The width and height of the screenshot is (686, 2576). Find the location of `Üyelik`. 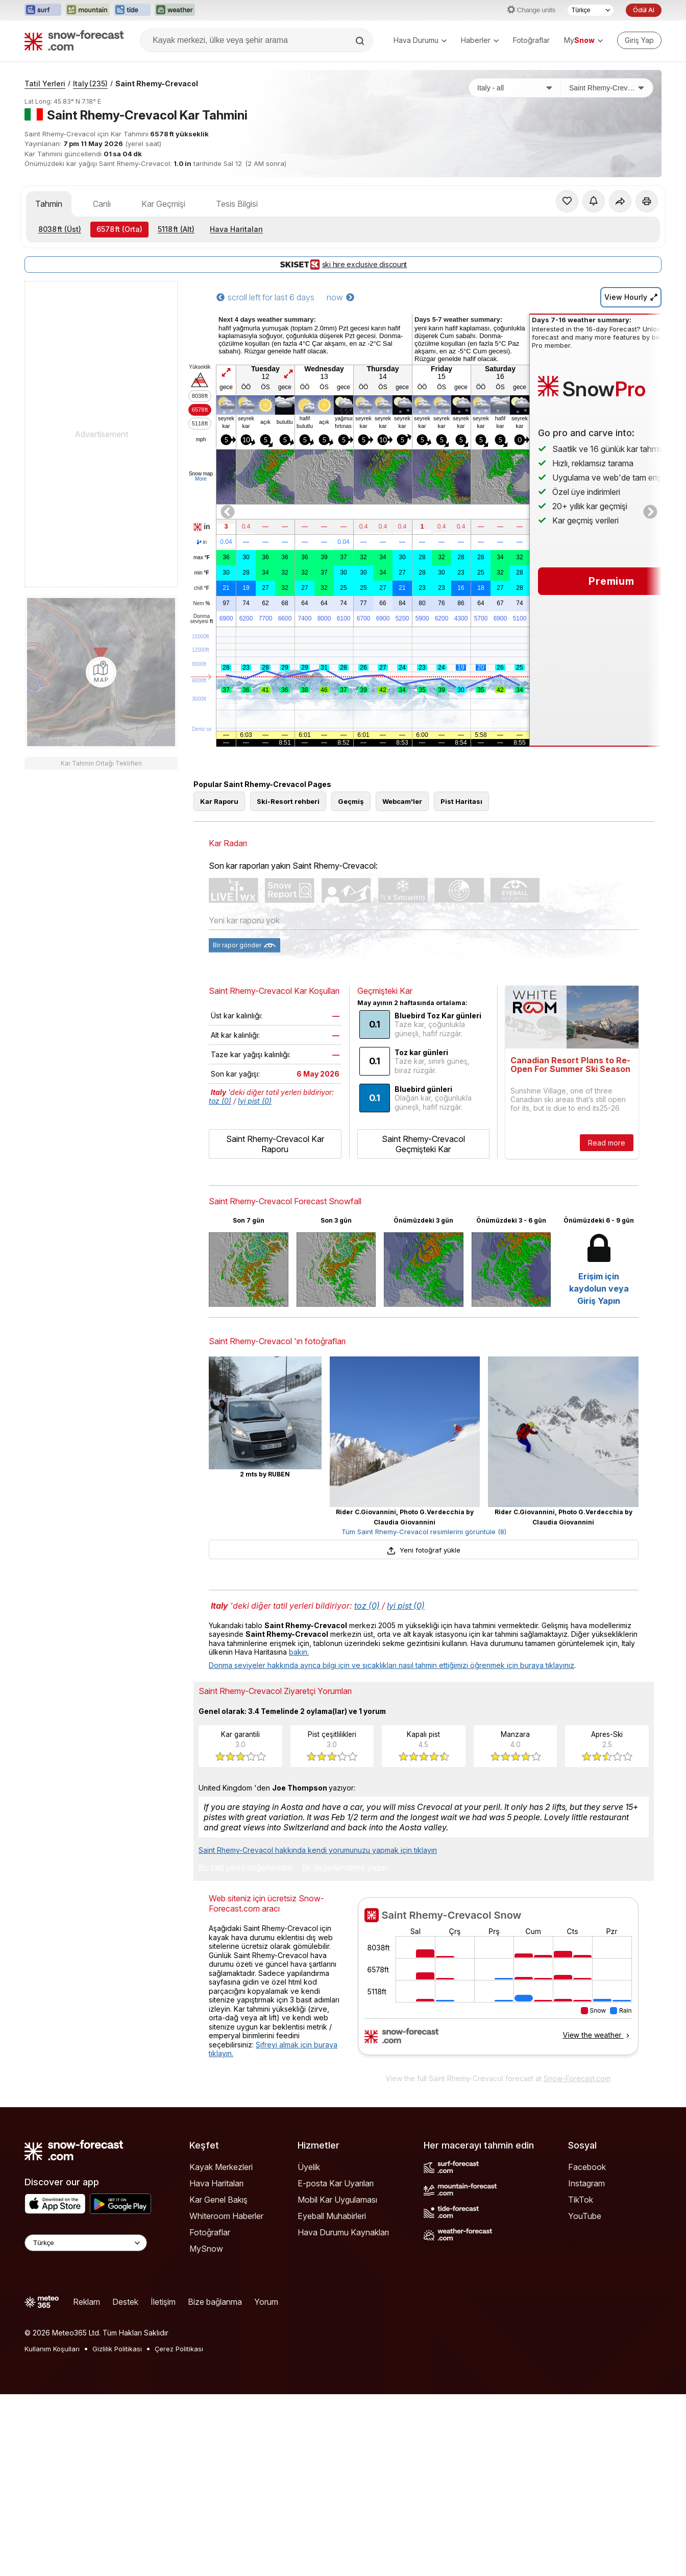

Üyelik is located at coordinates (309, 2167).